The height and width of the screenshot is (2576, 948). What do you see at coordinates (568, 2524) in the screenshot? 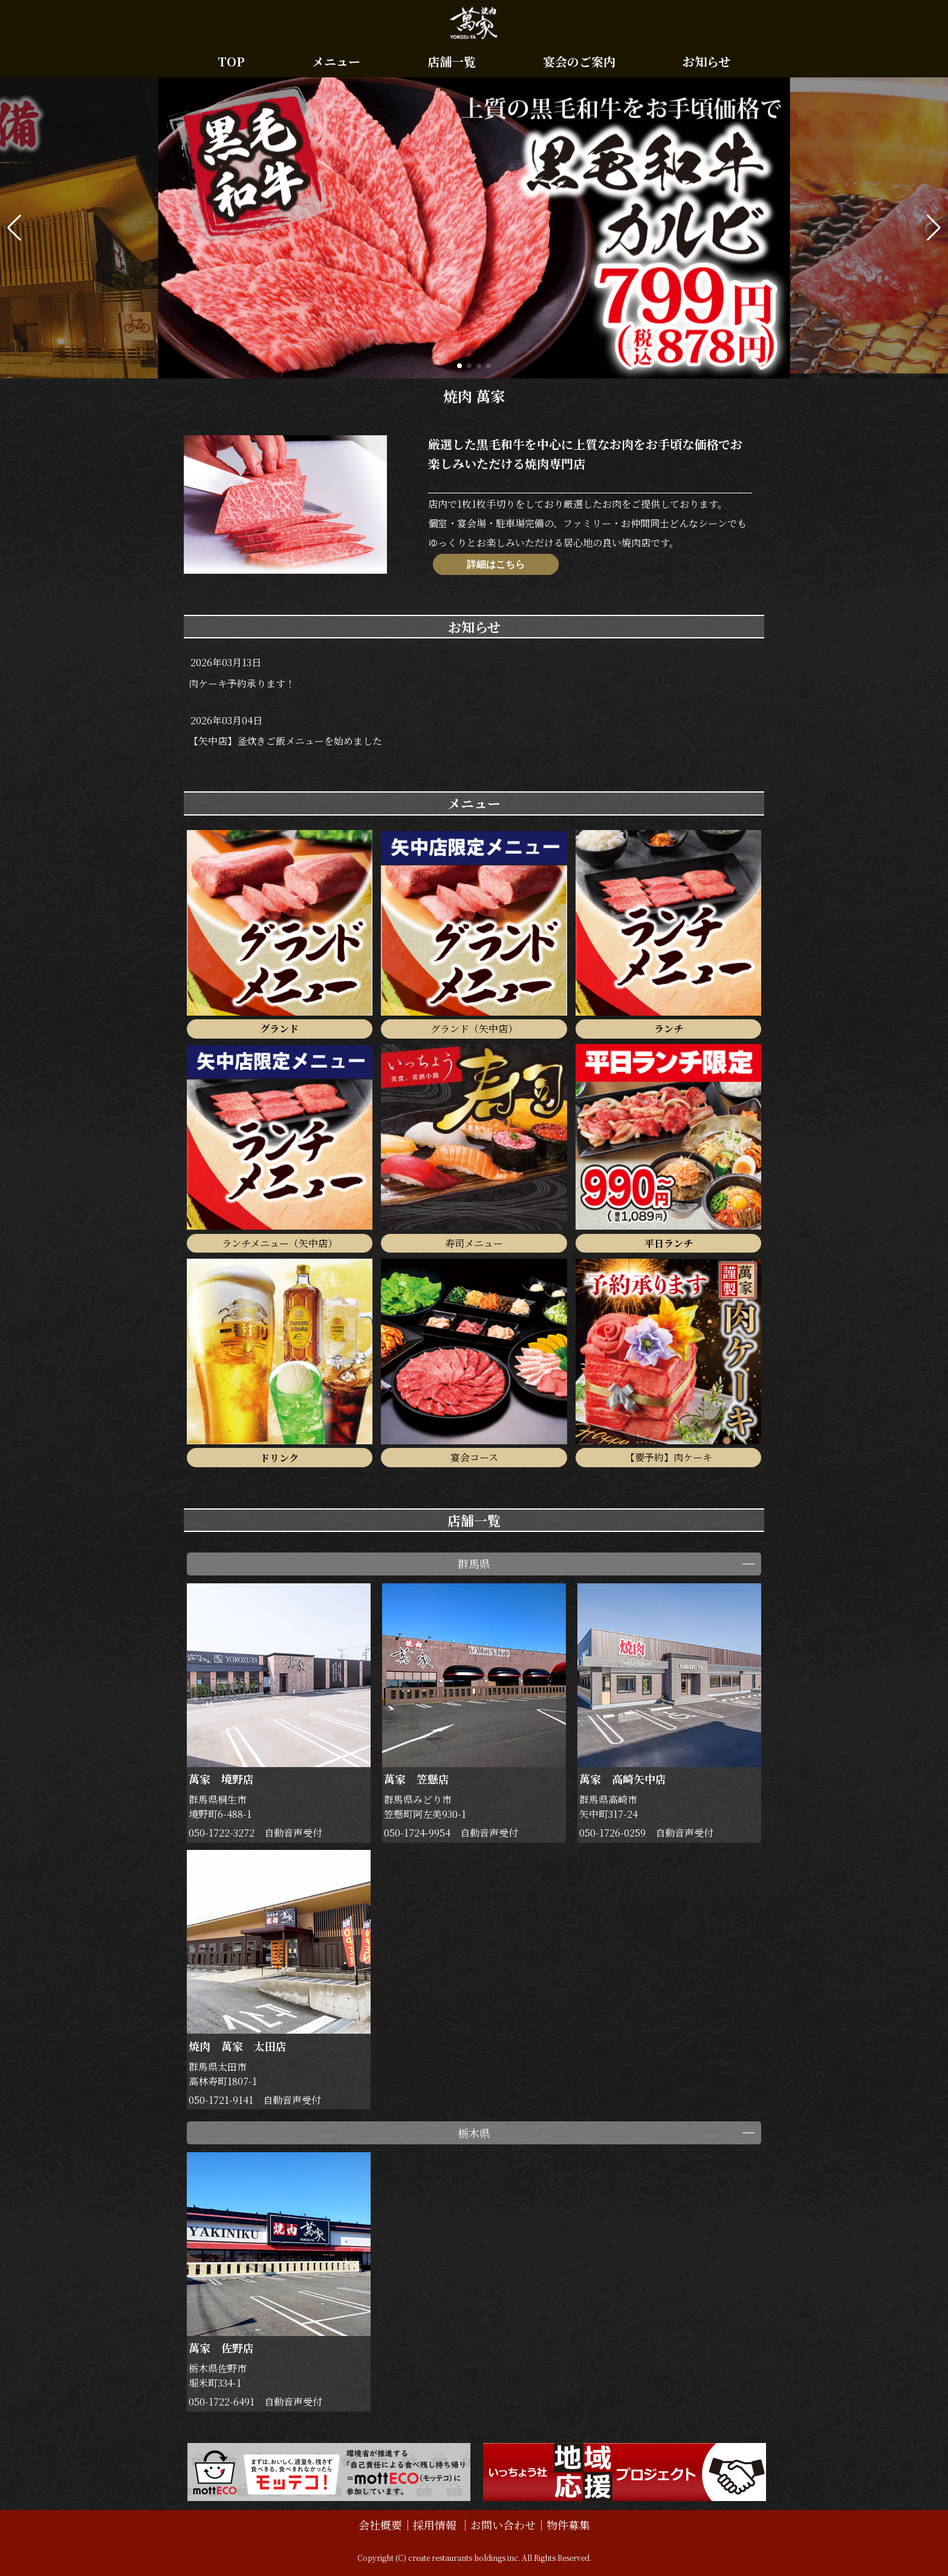
I see `物件募集` at bounding box center [568, 2524].